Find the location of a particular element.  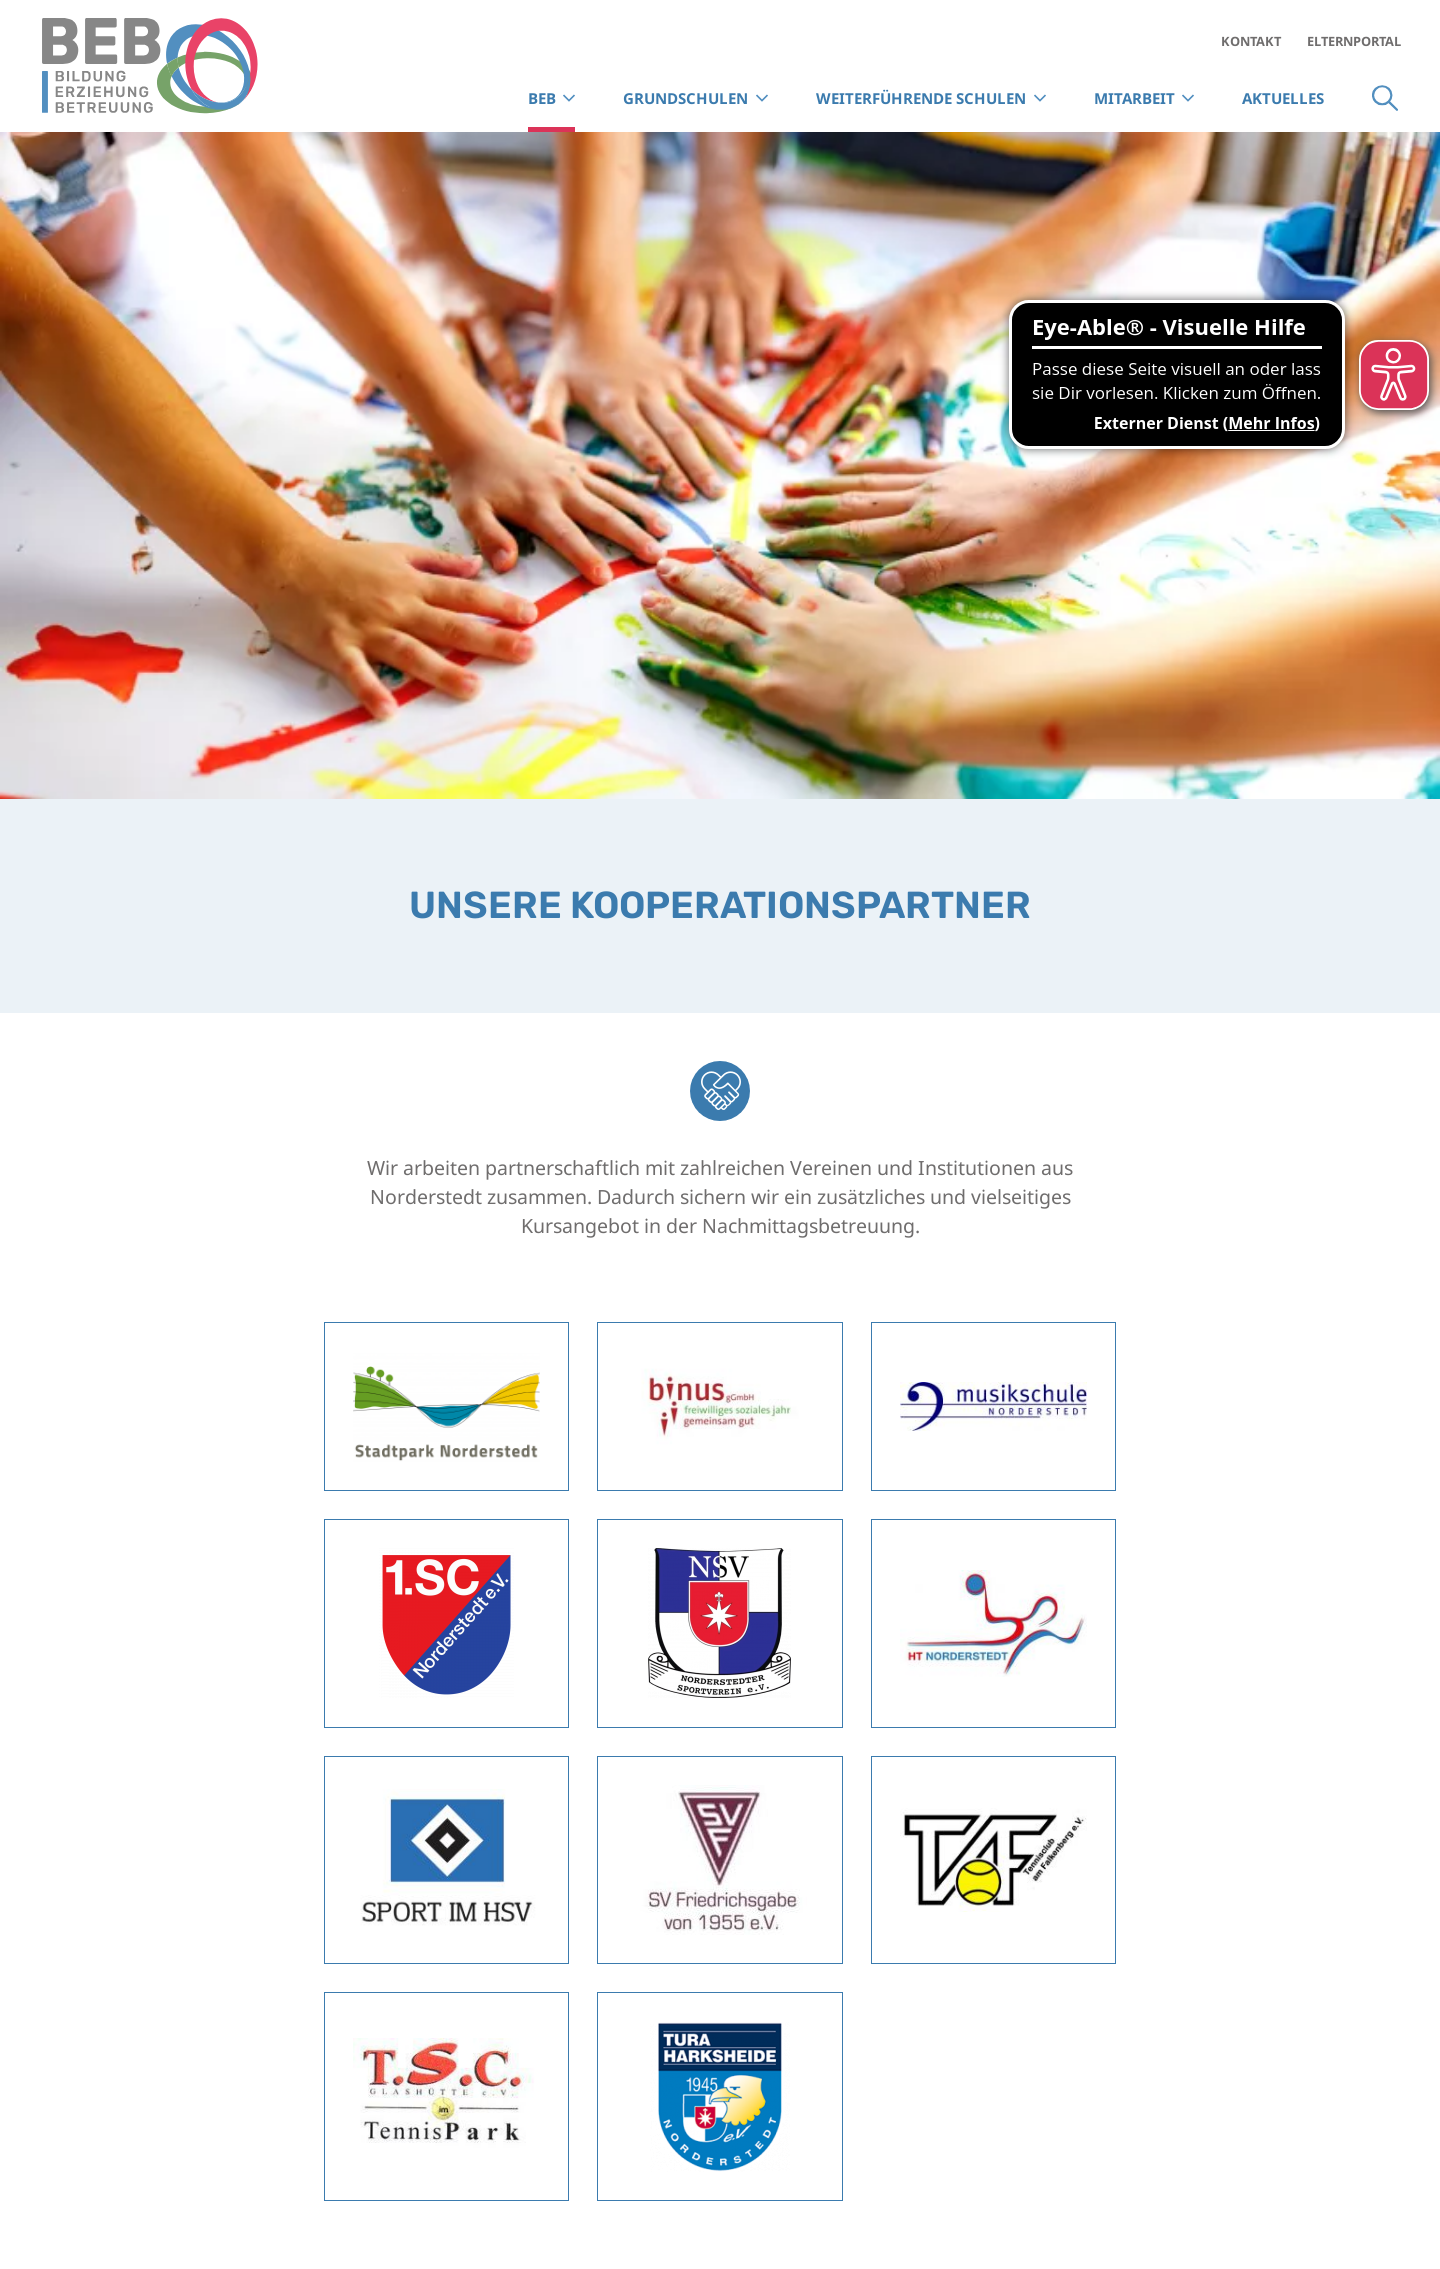

Mitarbeit is located at coordinates (1134, 98).